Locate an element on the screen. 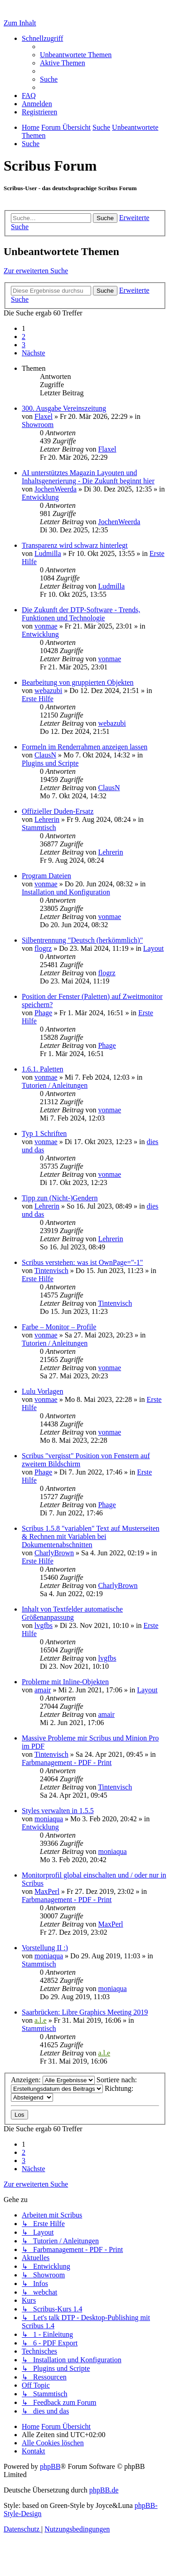  300. Ausgabe Vereinszeitung is located at coordinates (64, 408).